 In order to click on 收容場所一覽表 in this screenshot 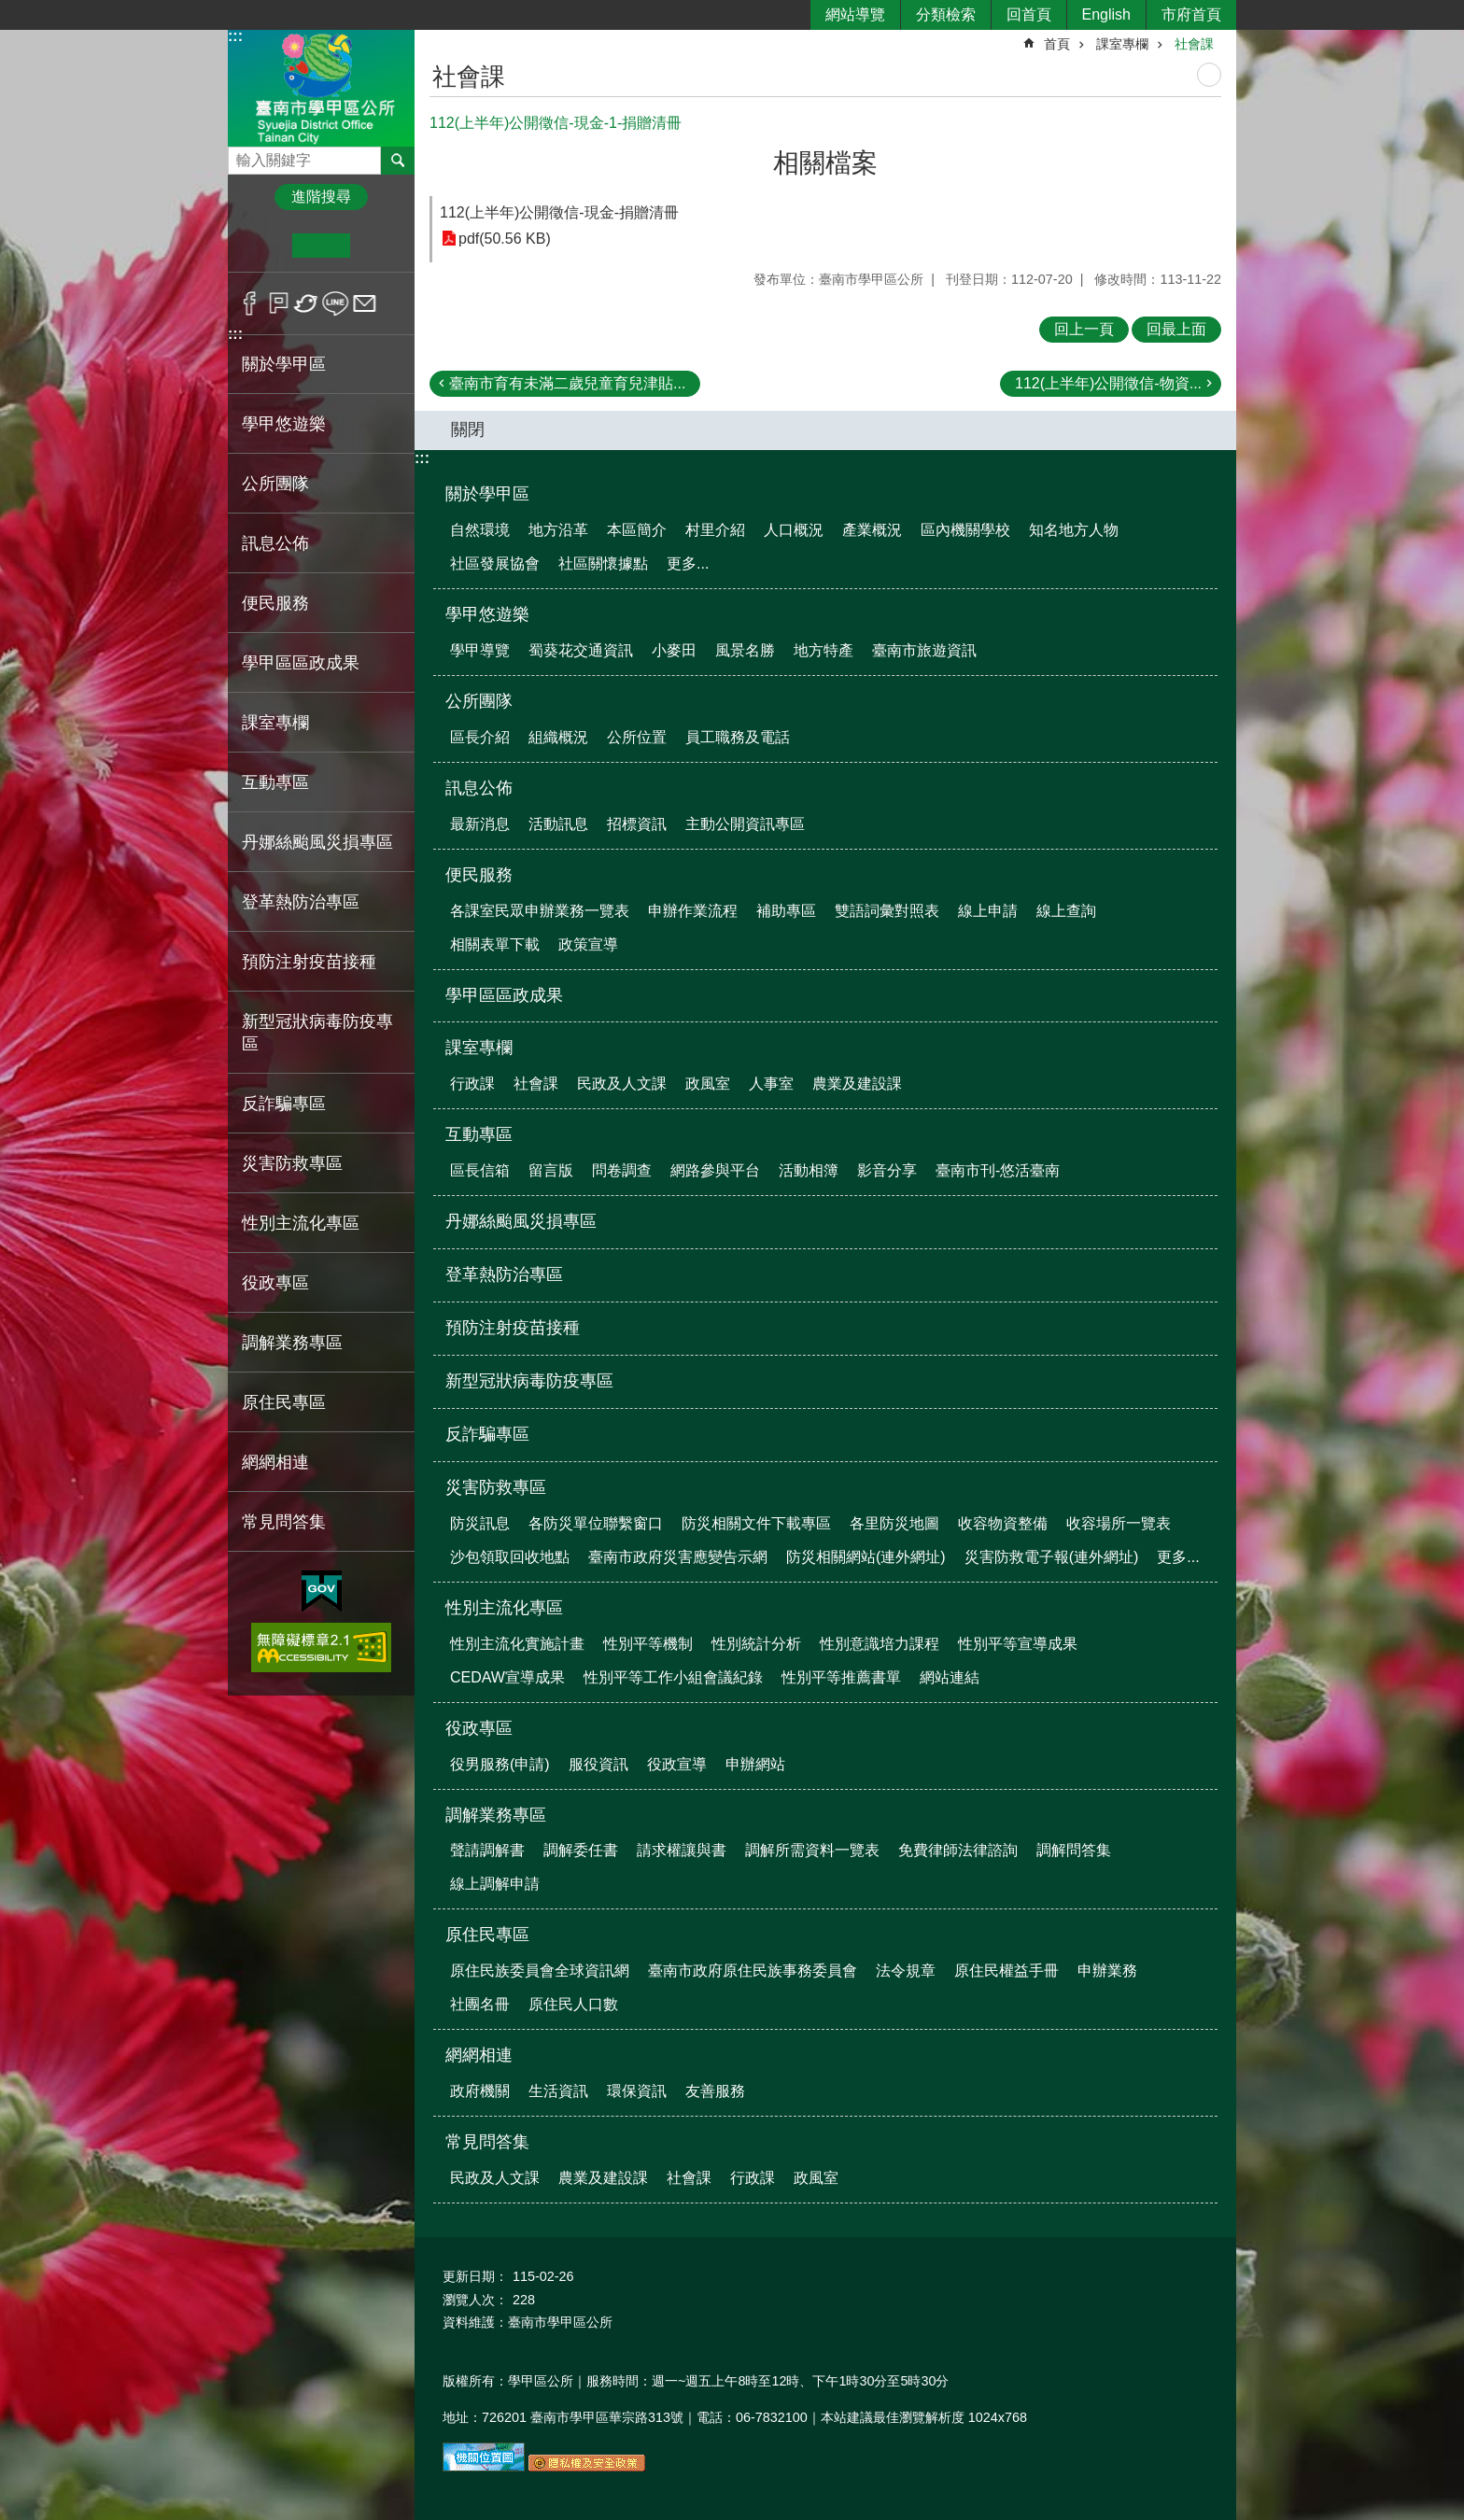, I will do `click(1118, 1523)`.